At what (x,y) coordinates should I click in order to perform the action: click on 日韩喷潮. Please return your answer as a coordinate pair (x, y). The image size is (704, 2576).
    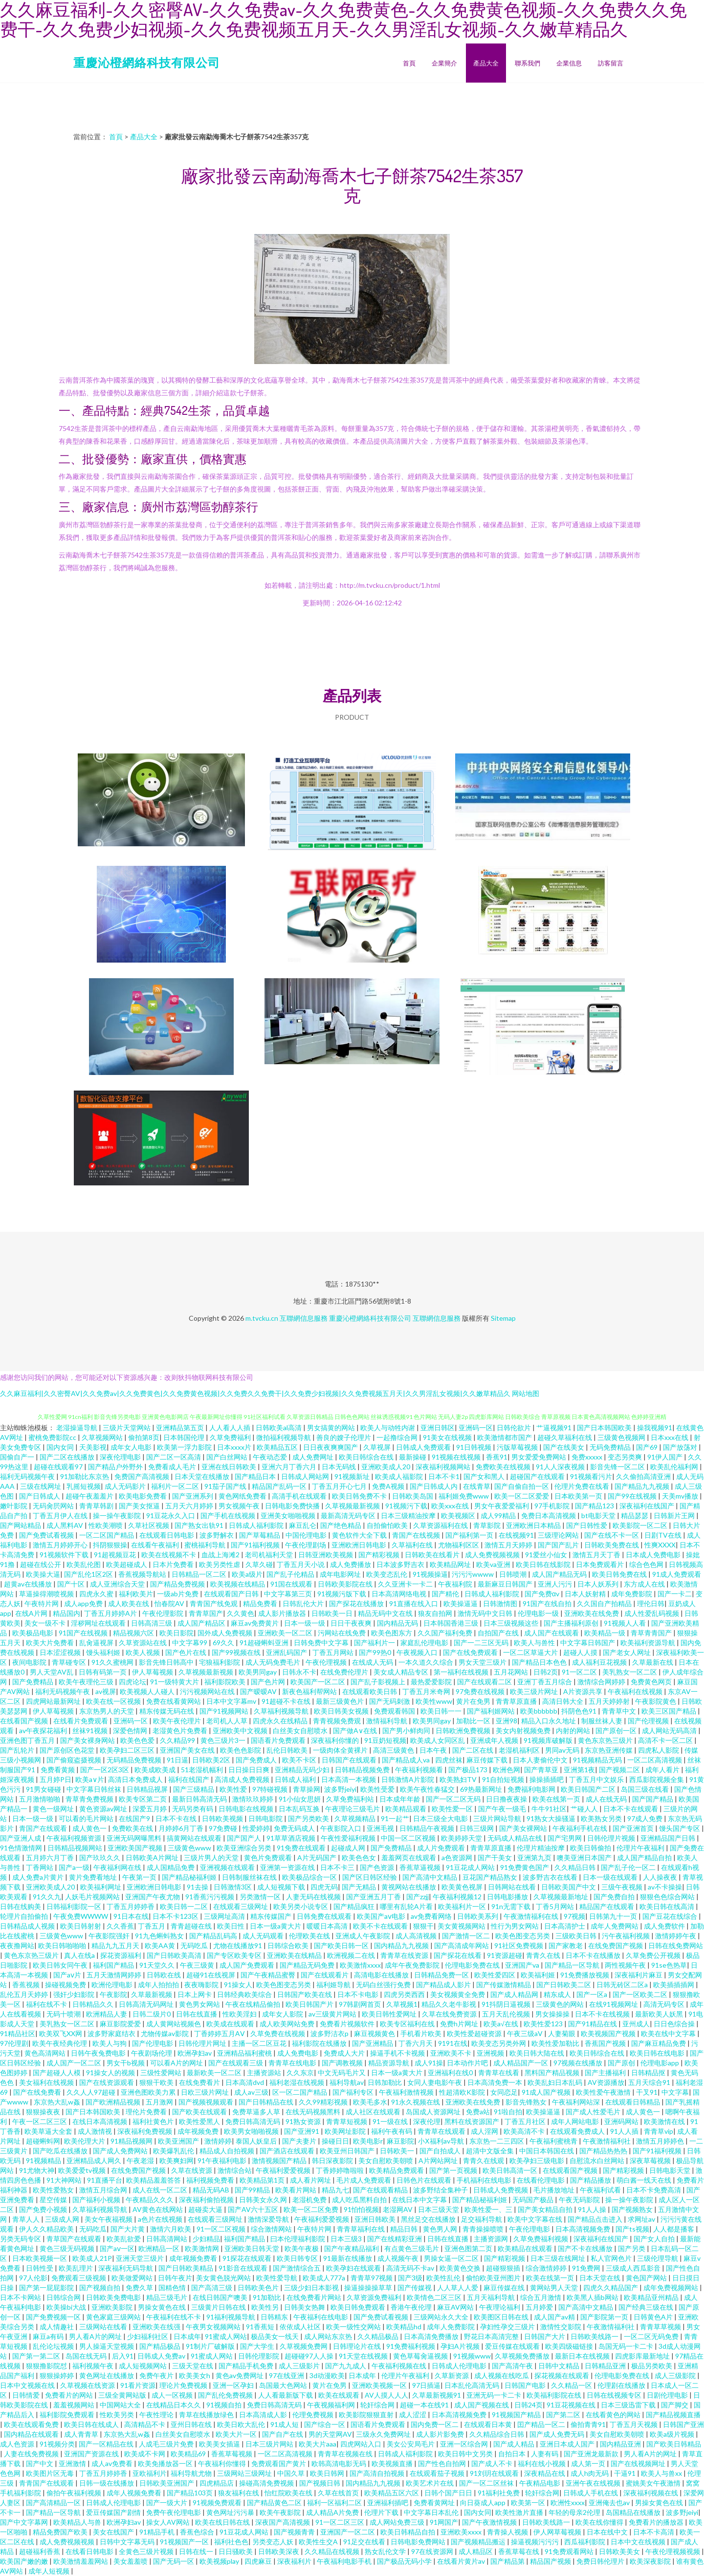
    Looking at the image, I should click on (513, 1574).